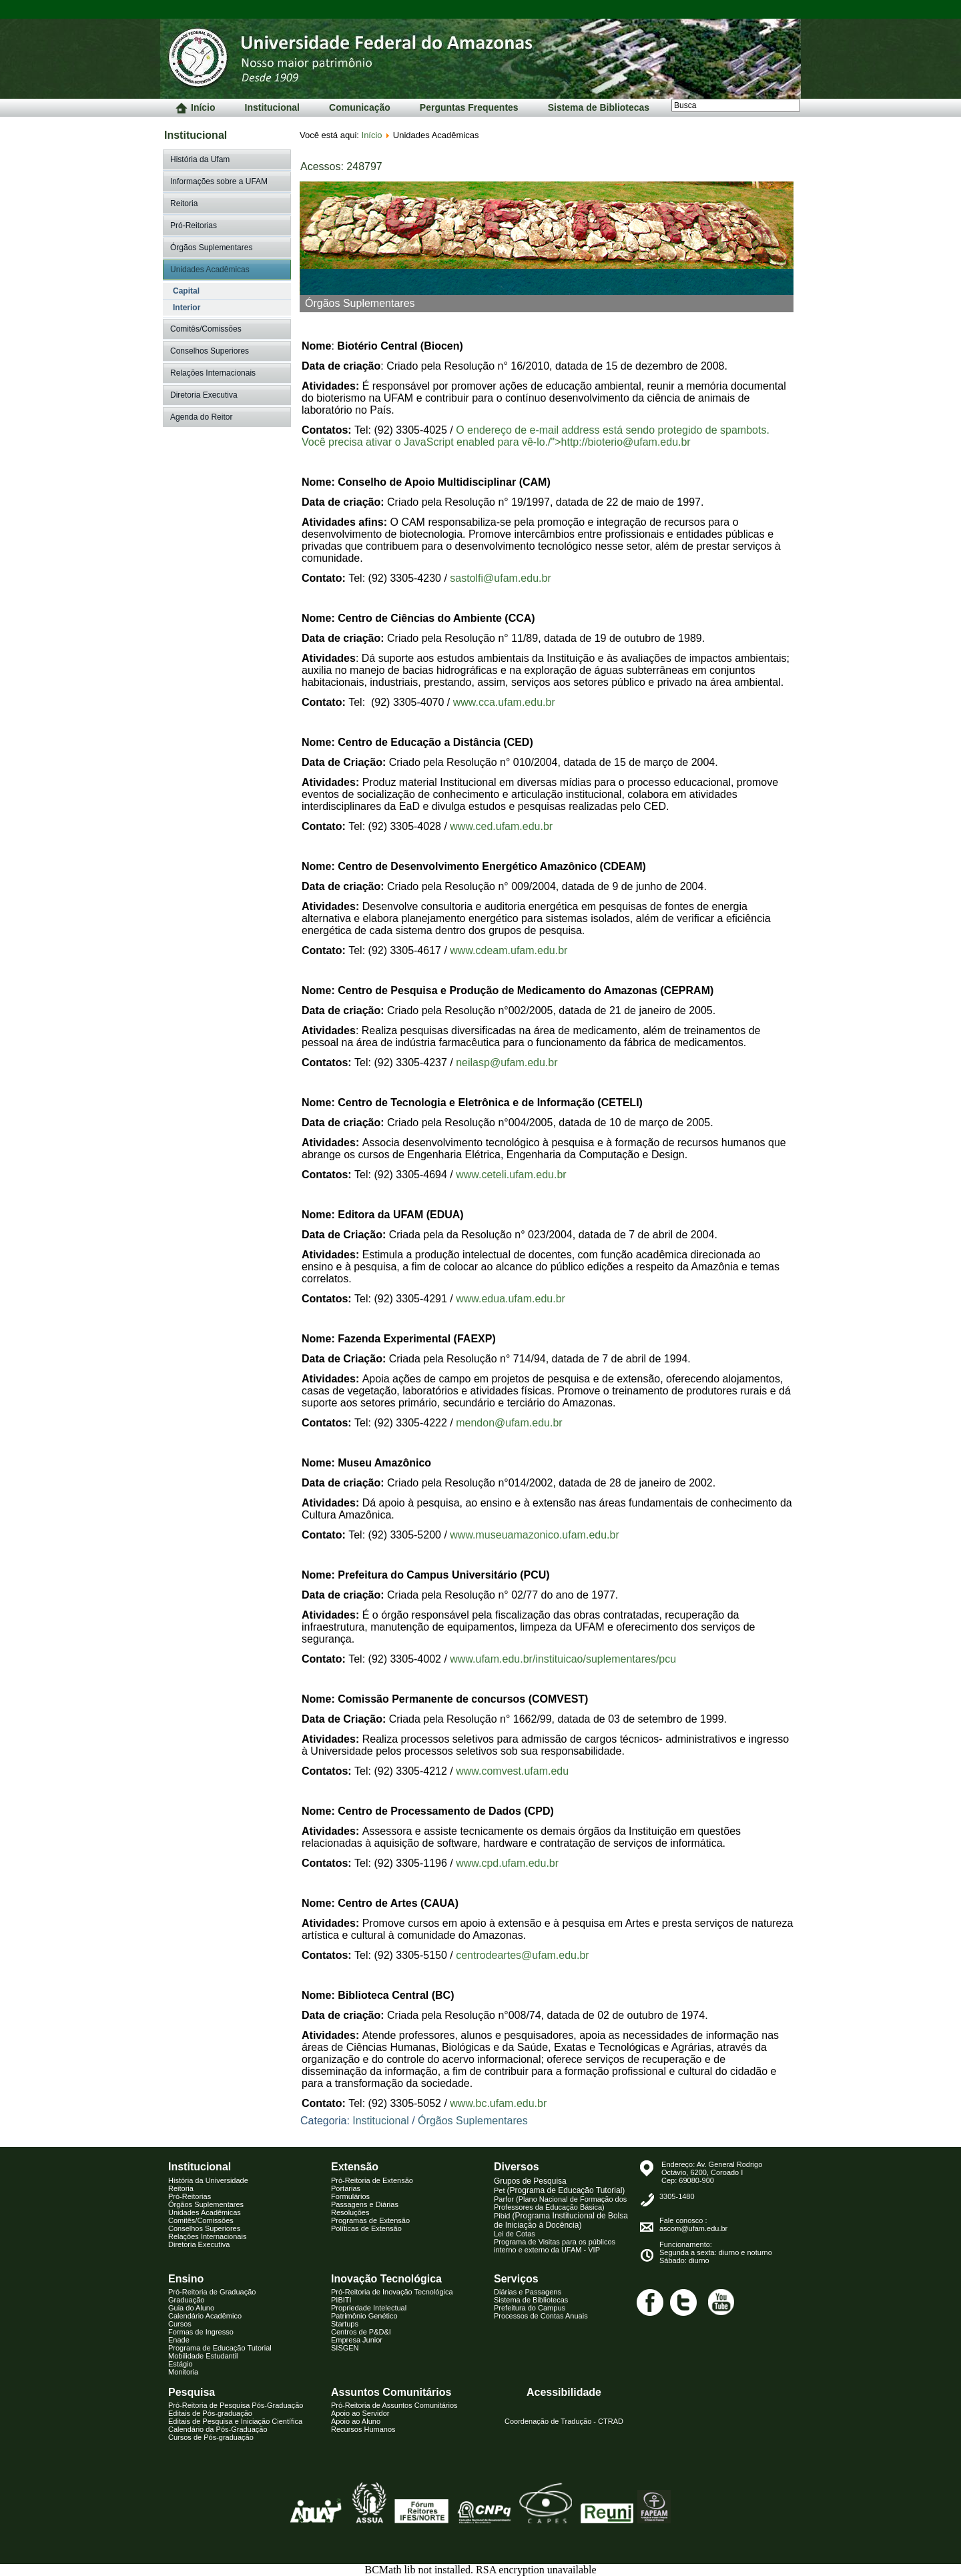 The width and height of the screenshot is (961, 2576). Describe the element at coordinates (219, 181) in the screenshot. I see `Informações sobre a UFAM` at that location.